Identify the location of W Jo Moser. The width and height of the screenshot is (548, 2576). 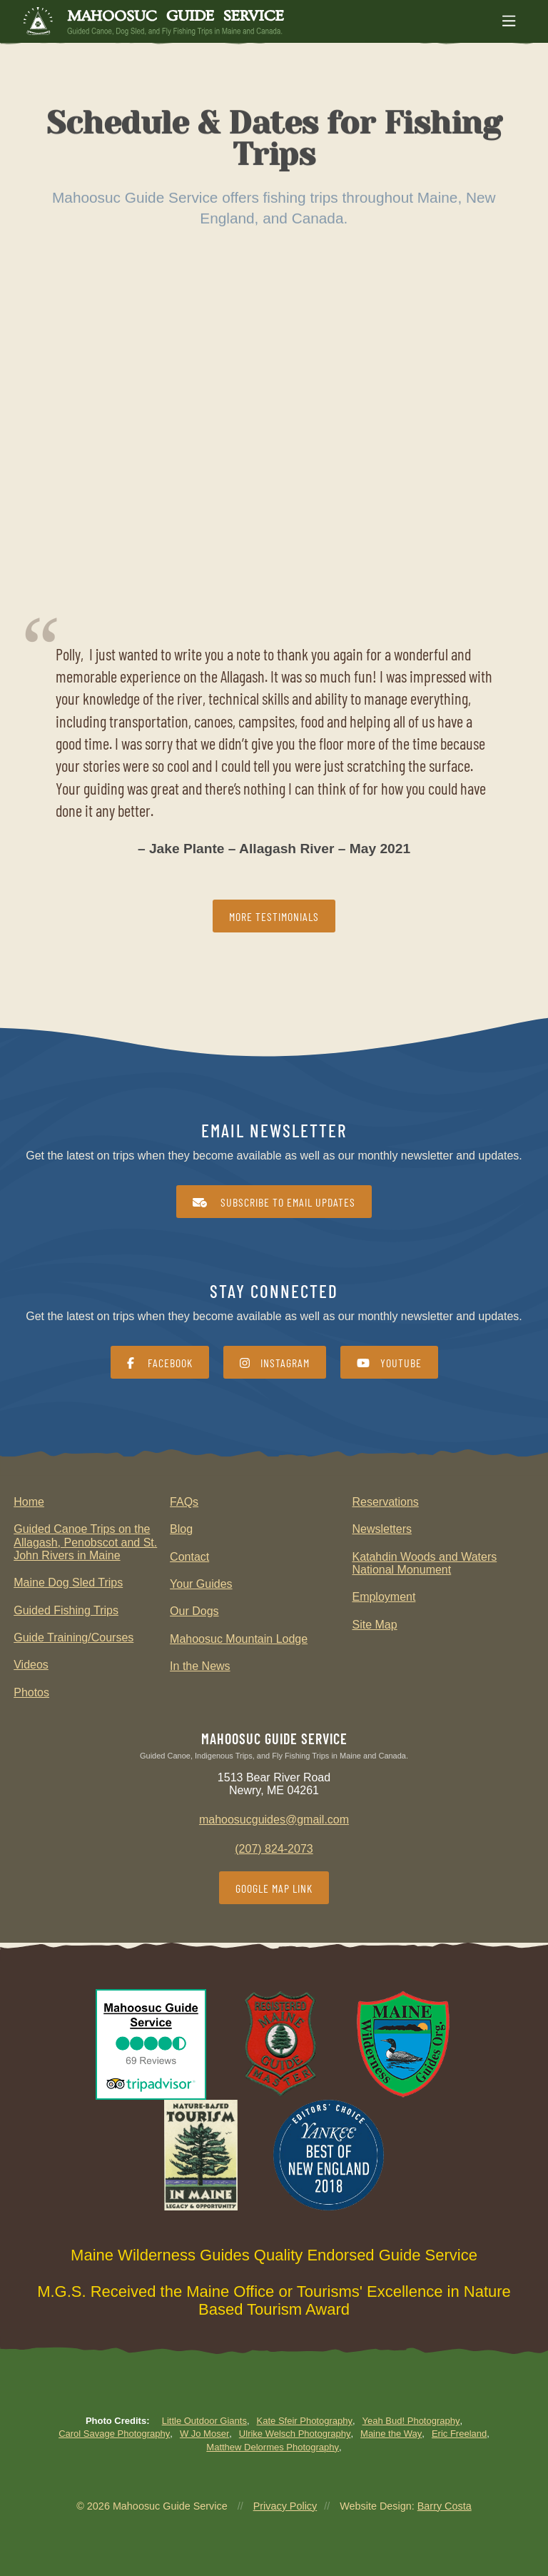
(204, 2433).